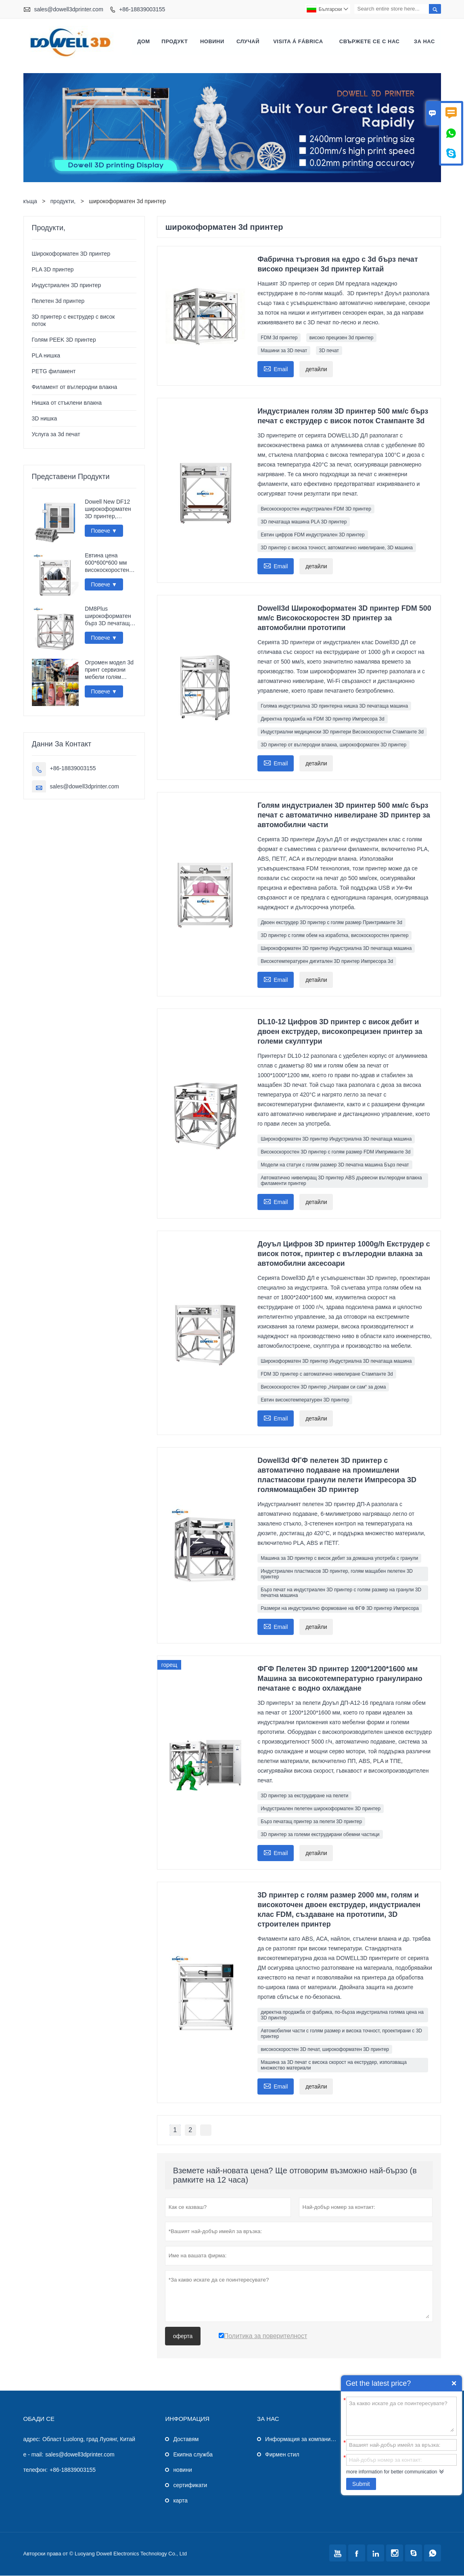 The height and width of the screenshot is (2576, 464). What do you see at coordinates (340, 1609) in the screenshot?
I see `Размери на индустриално формоване на ФГФ 3D принтер Импресора` at bounding box center [340, 1609].